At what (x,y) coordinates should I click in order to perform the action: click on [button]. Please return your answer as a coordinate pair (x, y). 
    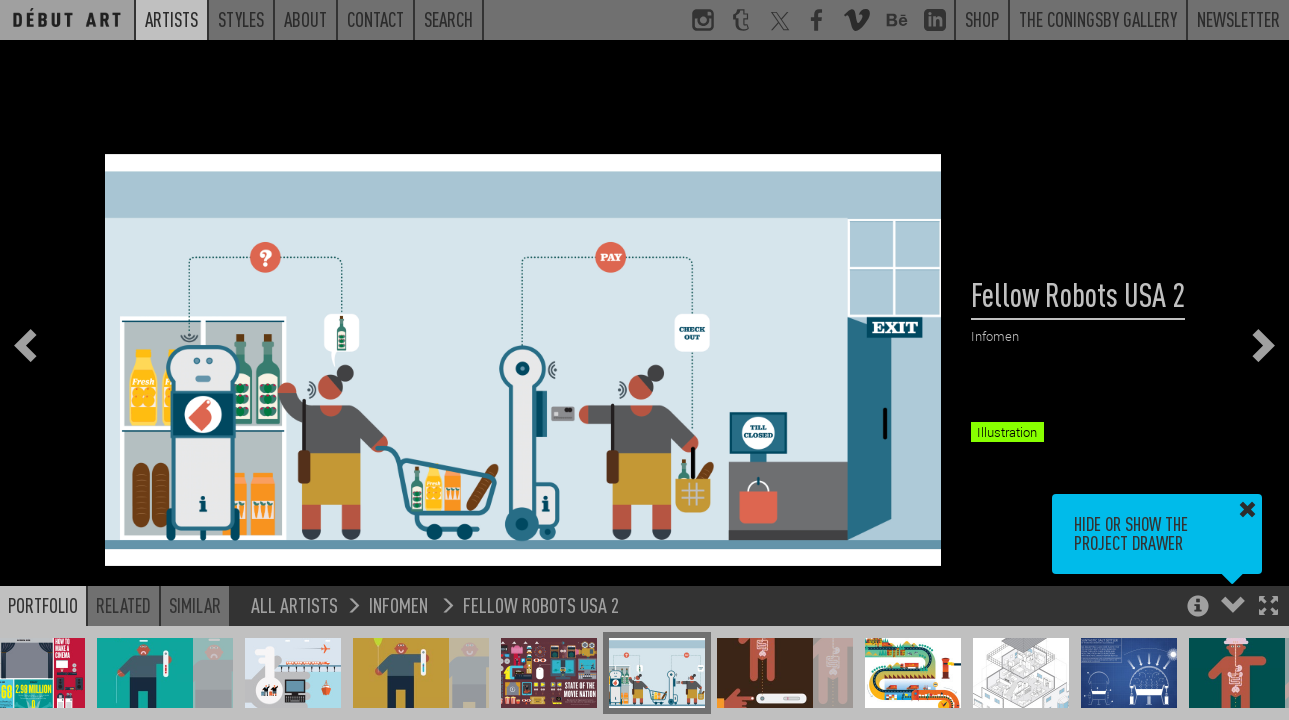
    Looking at the image, I should click on (1268, 607).